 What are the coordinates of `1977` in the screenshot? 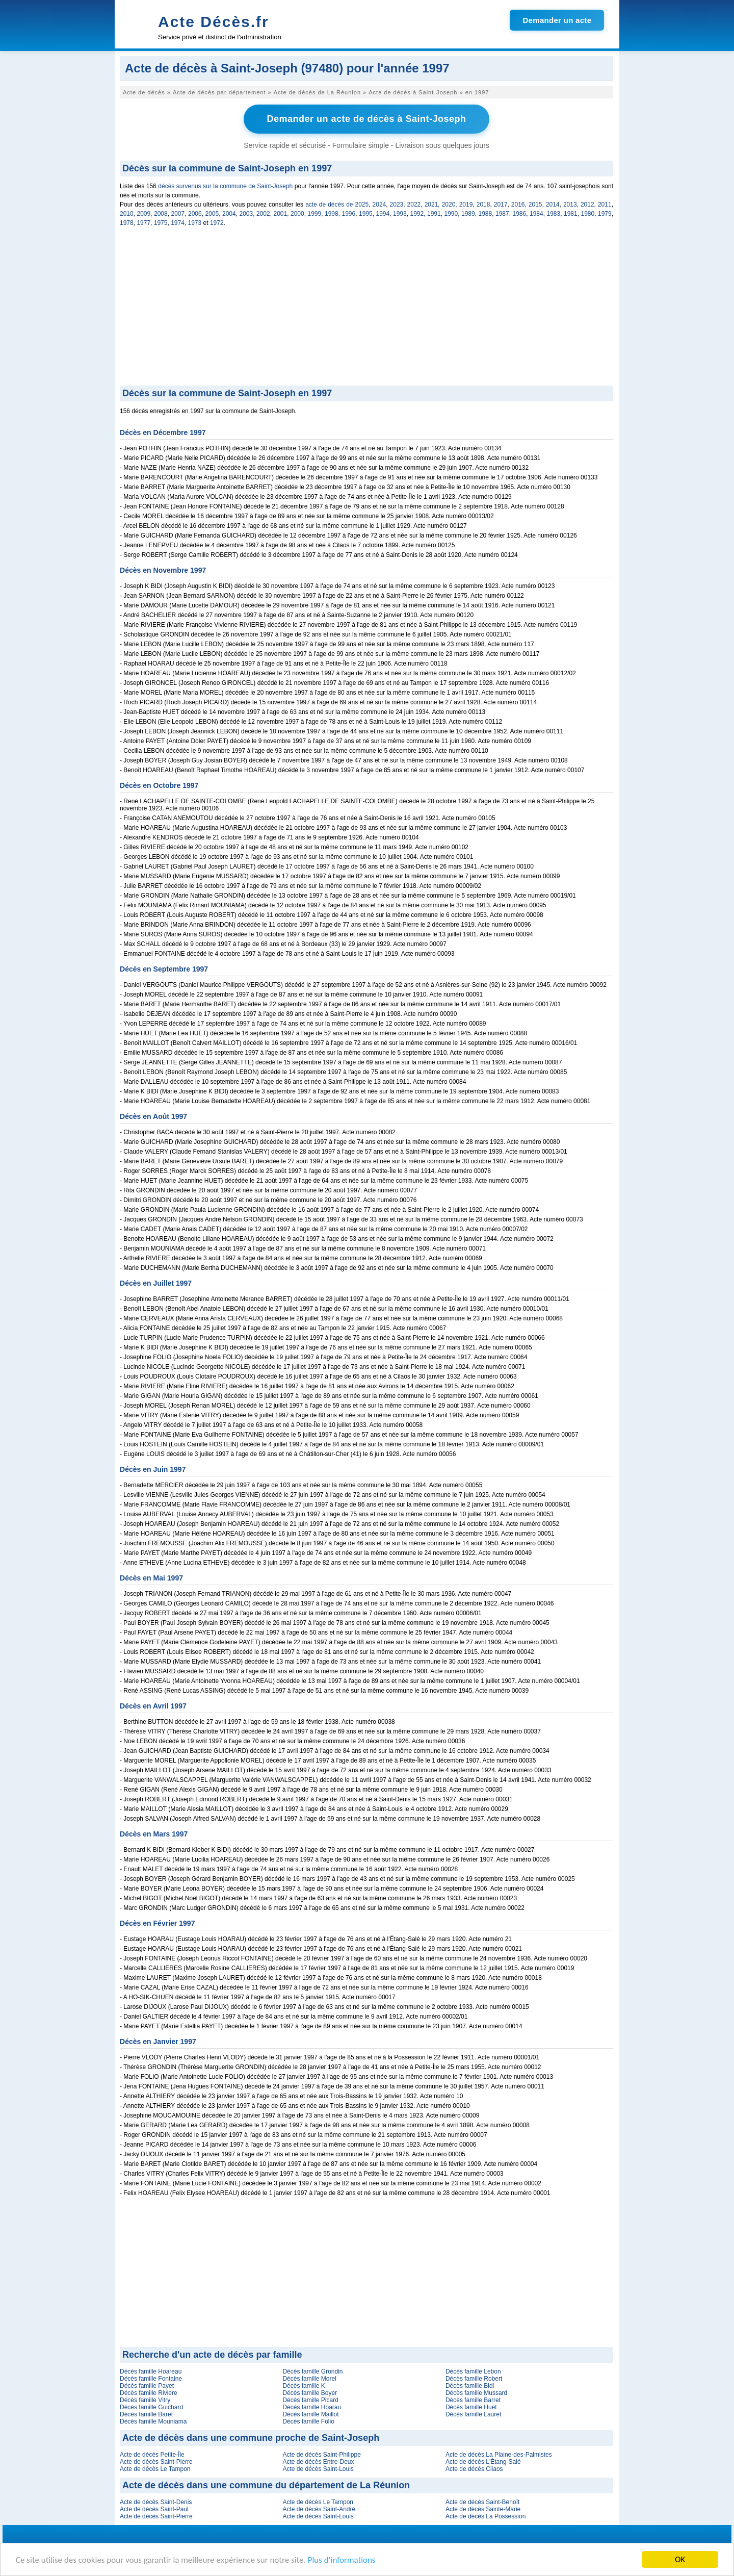 It's located at (143, 222).